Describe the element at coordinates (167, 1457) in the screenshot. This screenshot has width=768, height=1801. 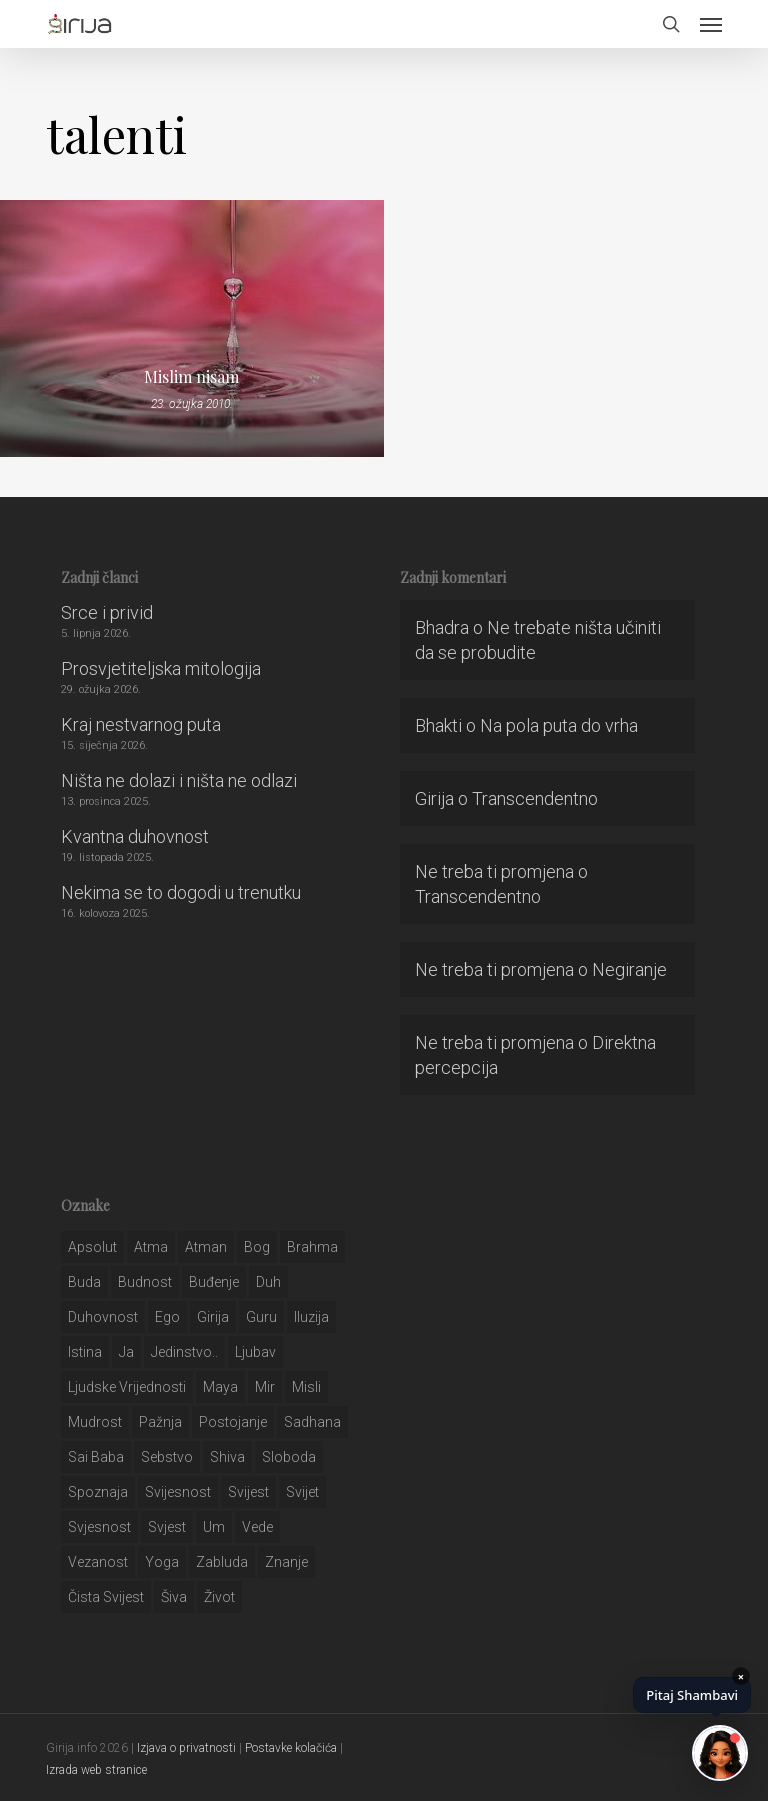
I see `sebstvo [sebstvo (161 stavka)]` at that location.